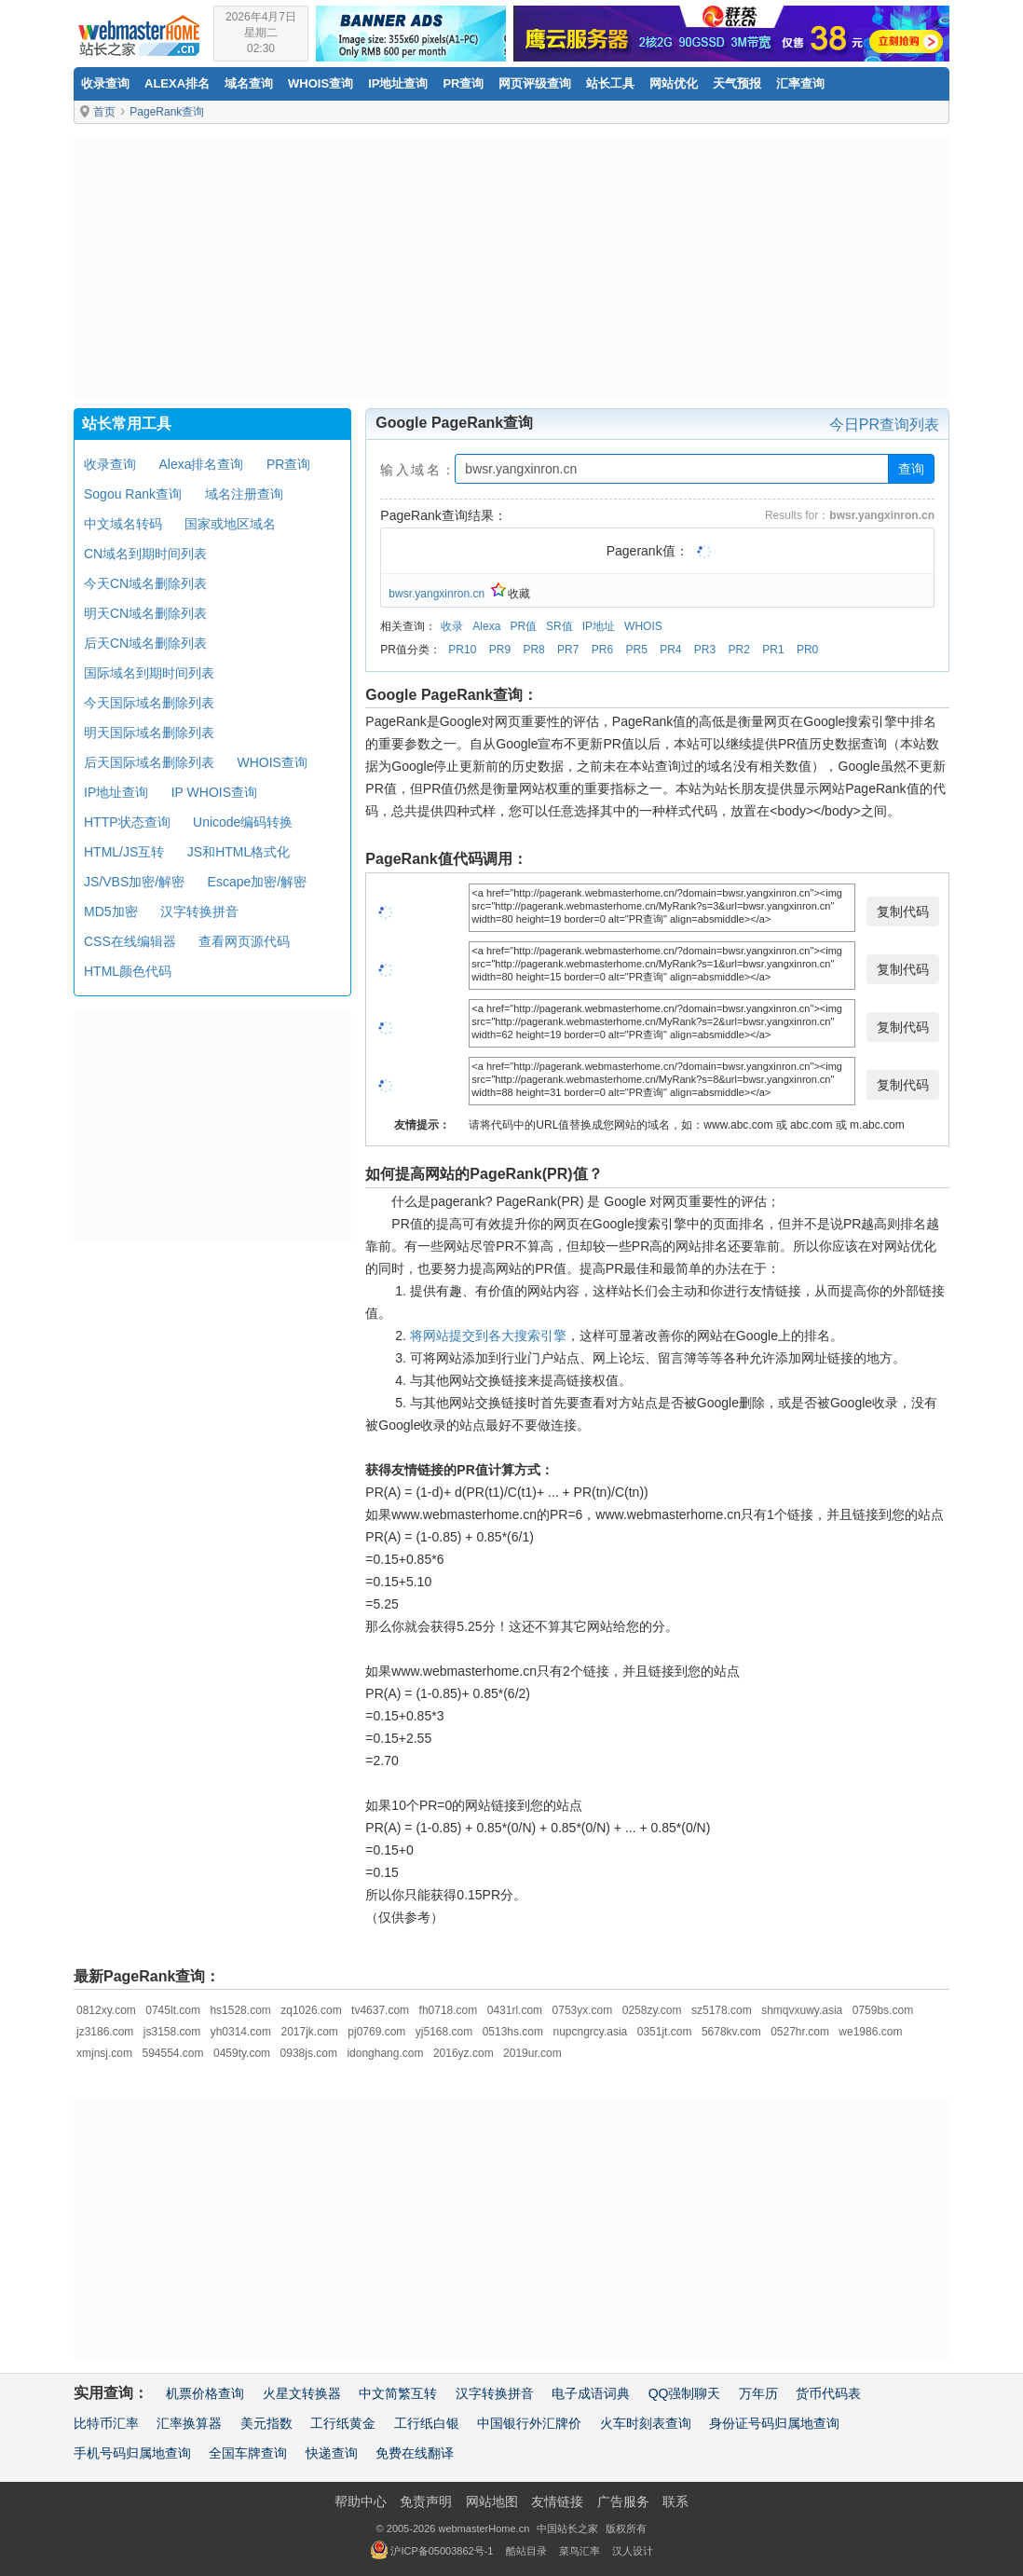 Image resolution: width=1023 pixels, height=2576 pixels. I want to click on 国家或地区域名, so click(230, 523).